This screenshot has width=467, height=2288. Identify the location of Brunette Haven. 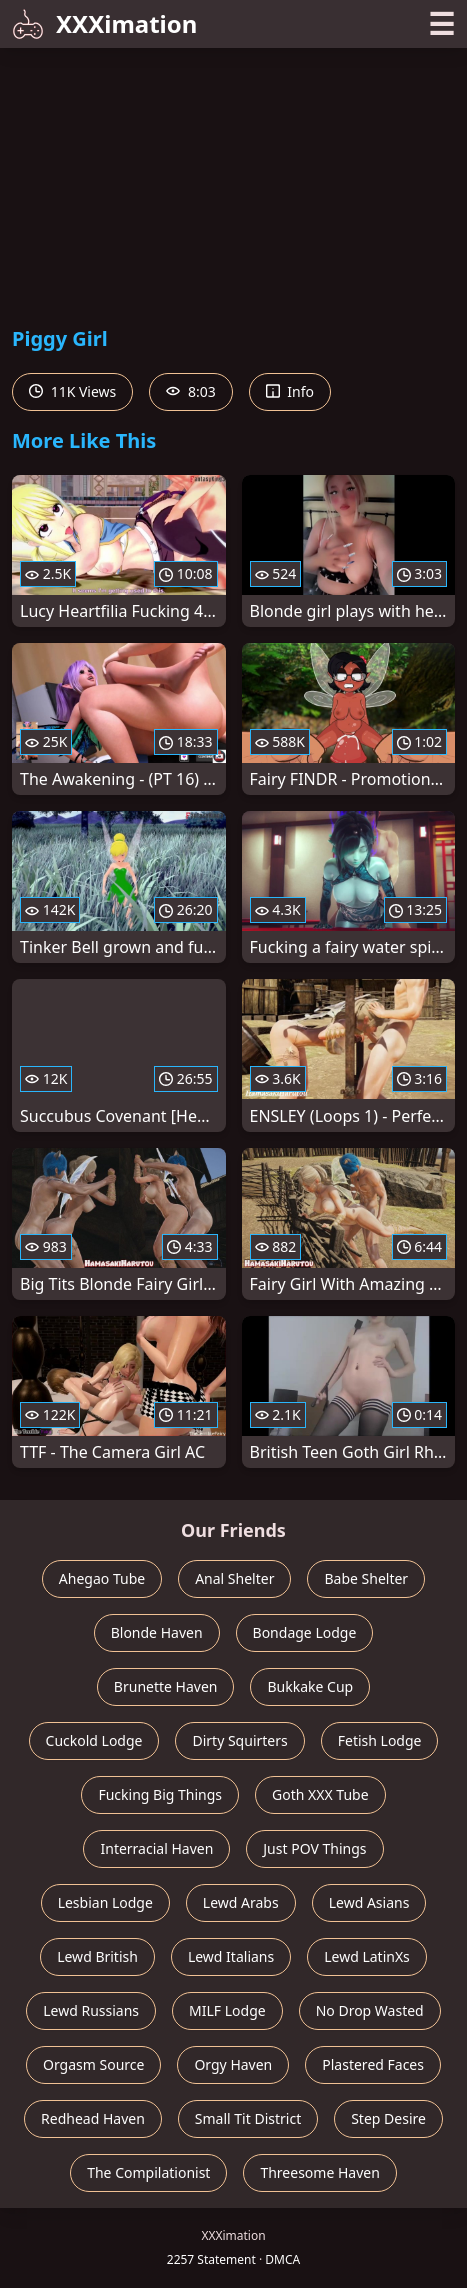
(166, 1686).